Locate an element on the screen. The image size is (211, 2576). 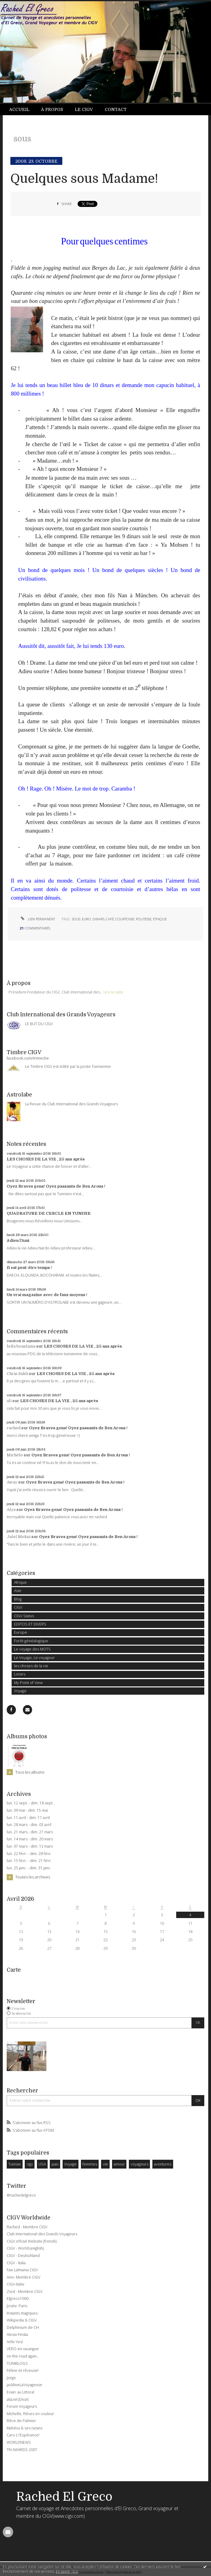
Féline et rêveuse! is located at coordinates (22, 2370).